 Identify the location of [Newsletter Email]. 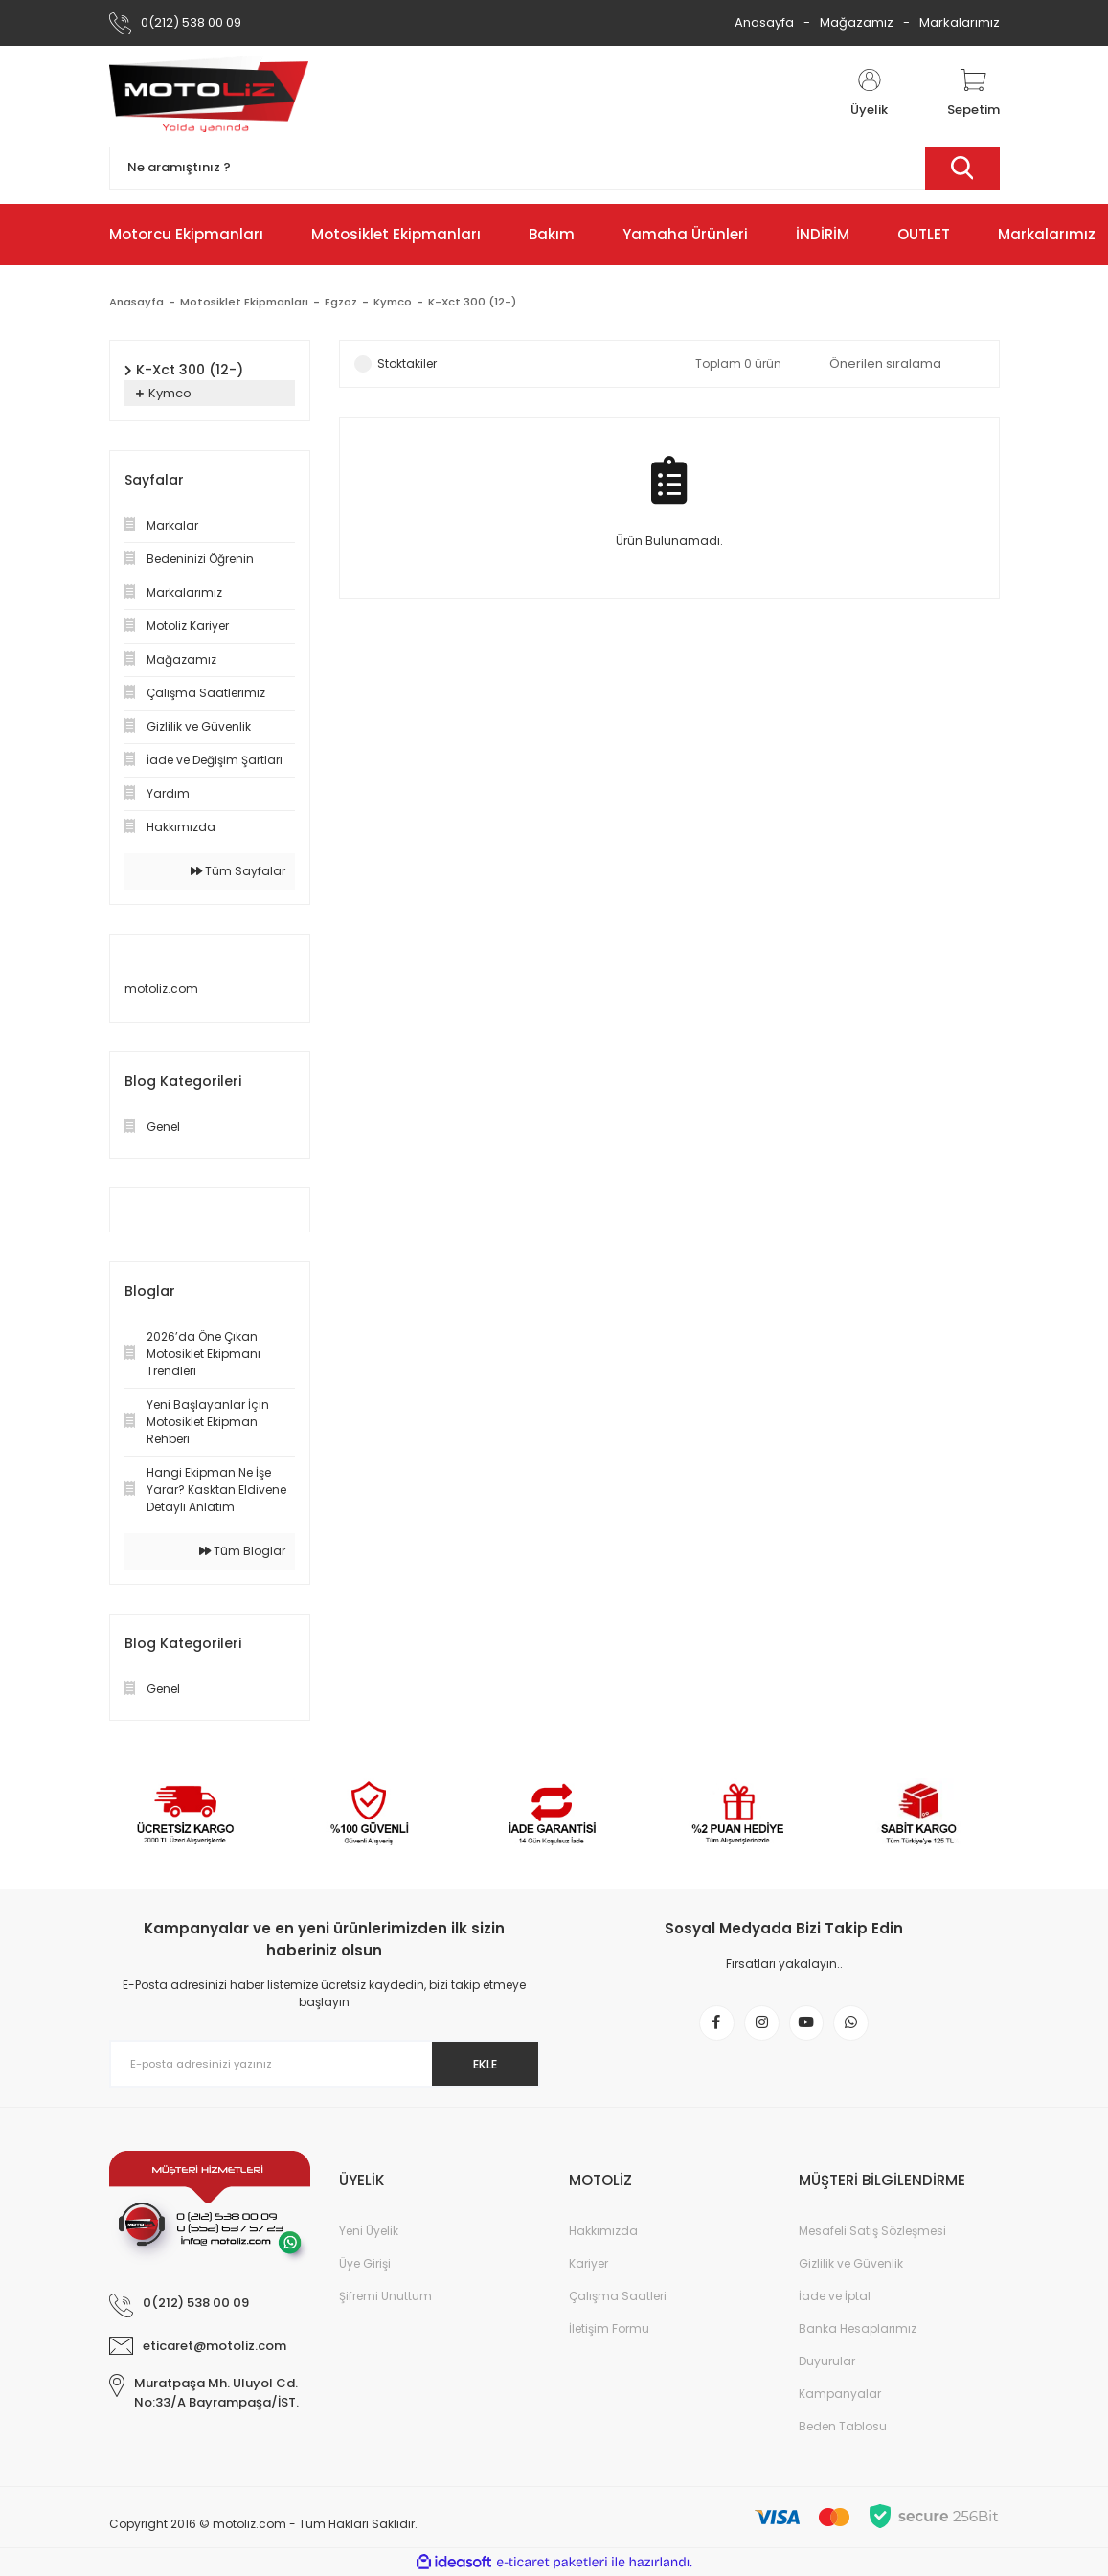
(324, 2064).